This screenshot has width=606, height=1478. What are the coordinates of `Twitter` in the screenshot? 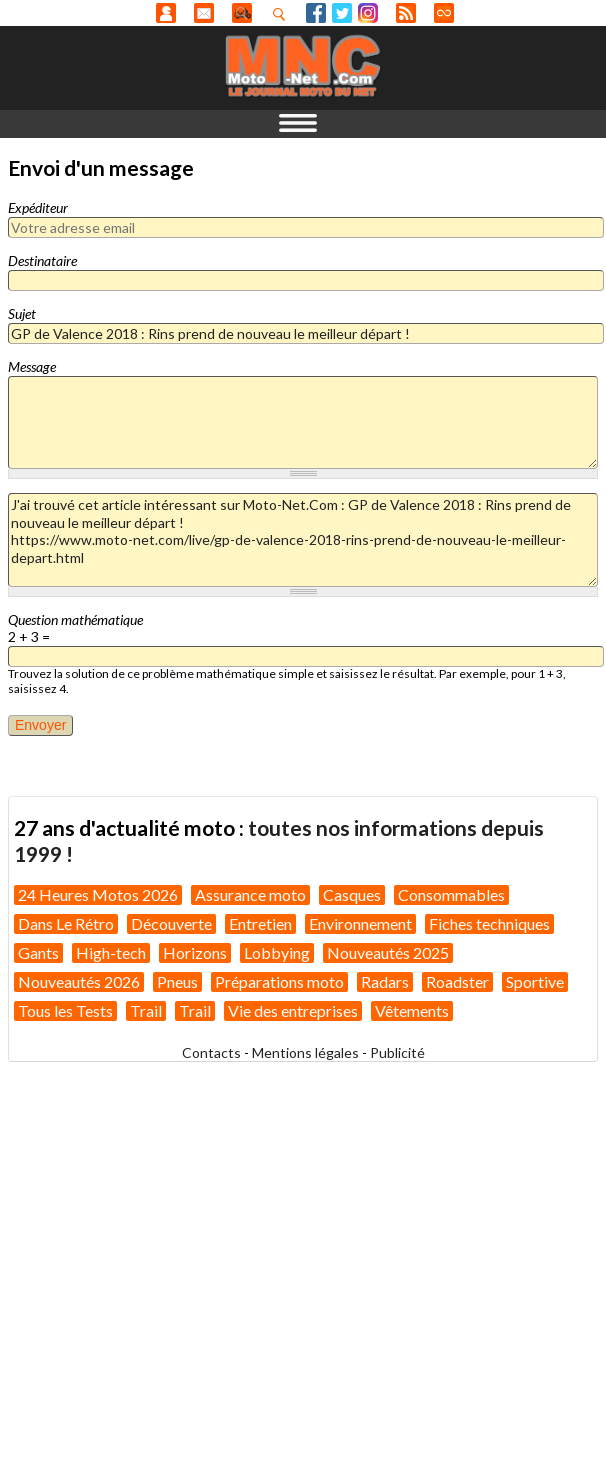 It's located at (342, 13).